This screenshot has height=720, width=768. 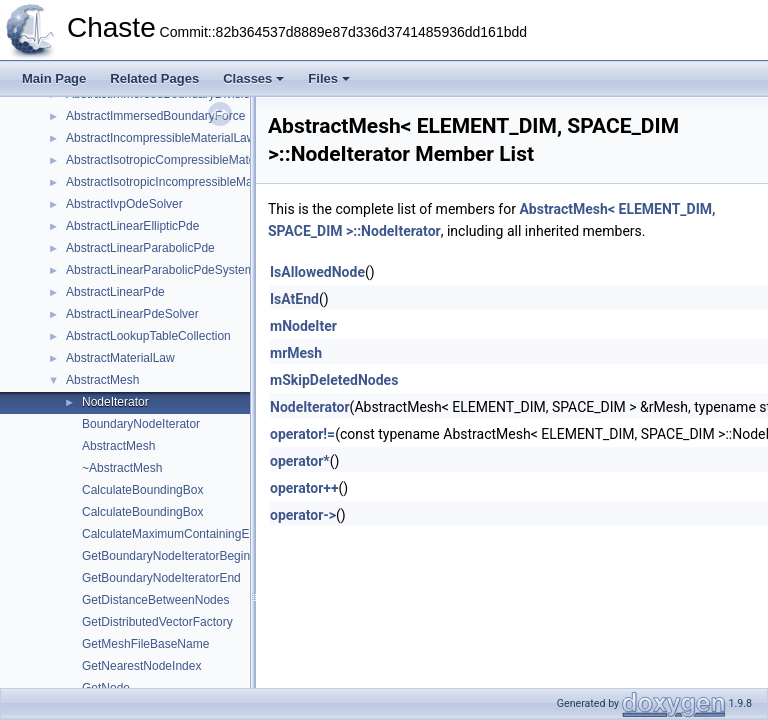 I want to click on NodeIterator, so click(x=115, y=402).